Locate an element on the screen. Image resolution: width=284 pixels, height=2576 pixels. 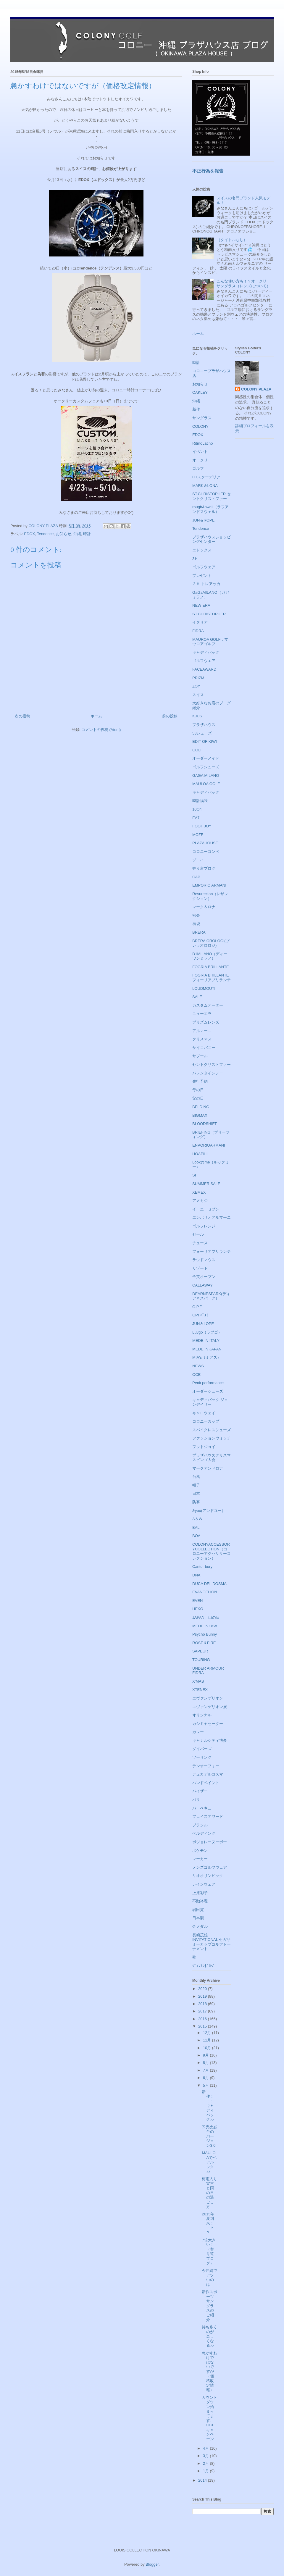
Tendence is located at coordinates (45, 534).